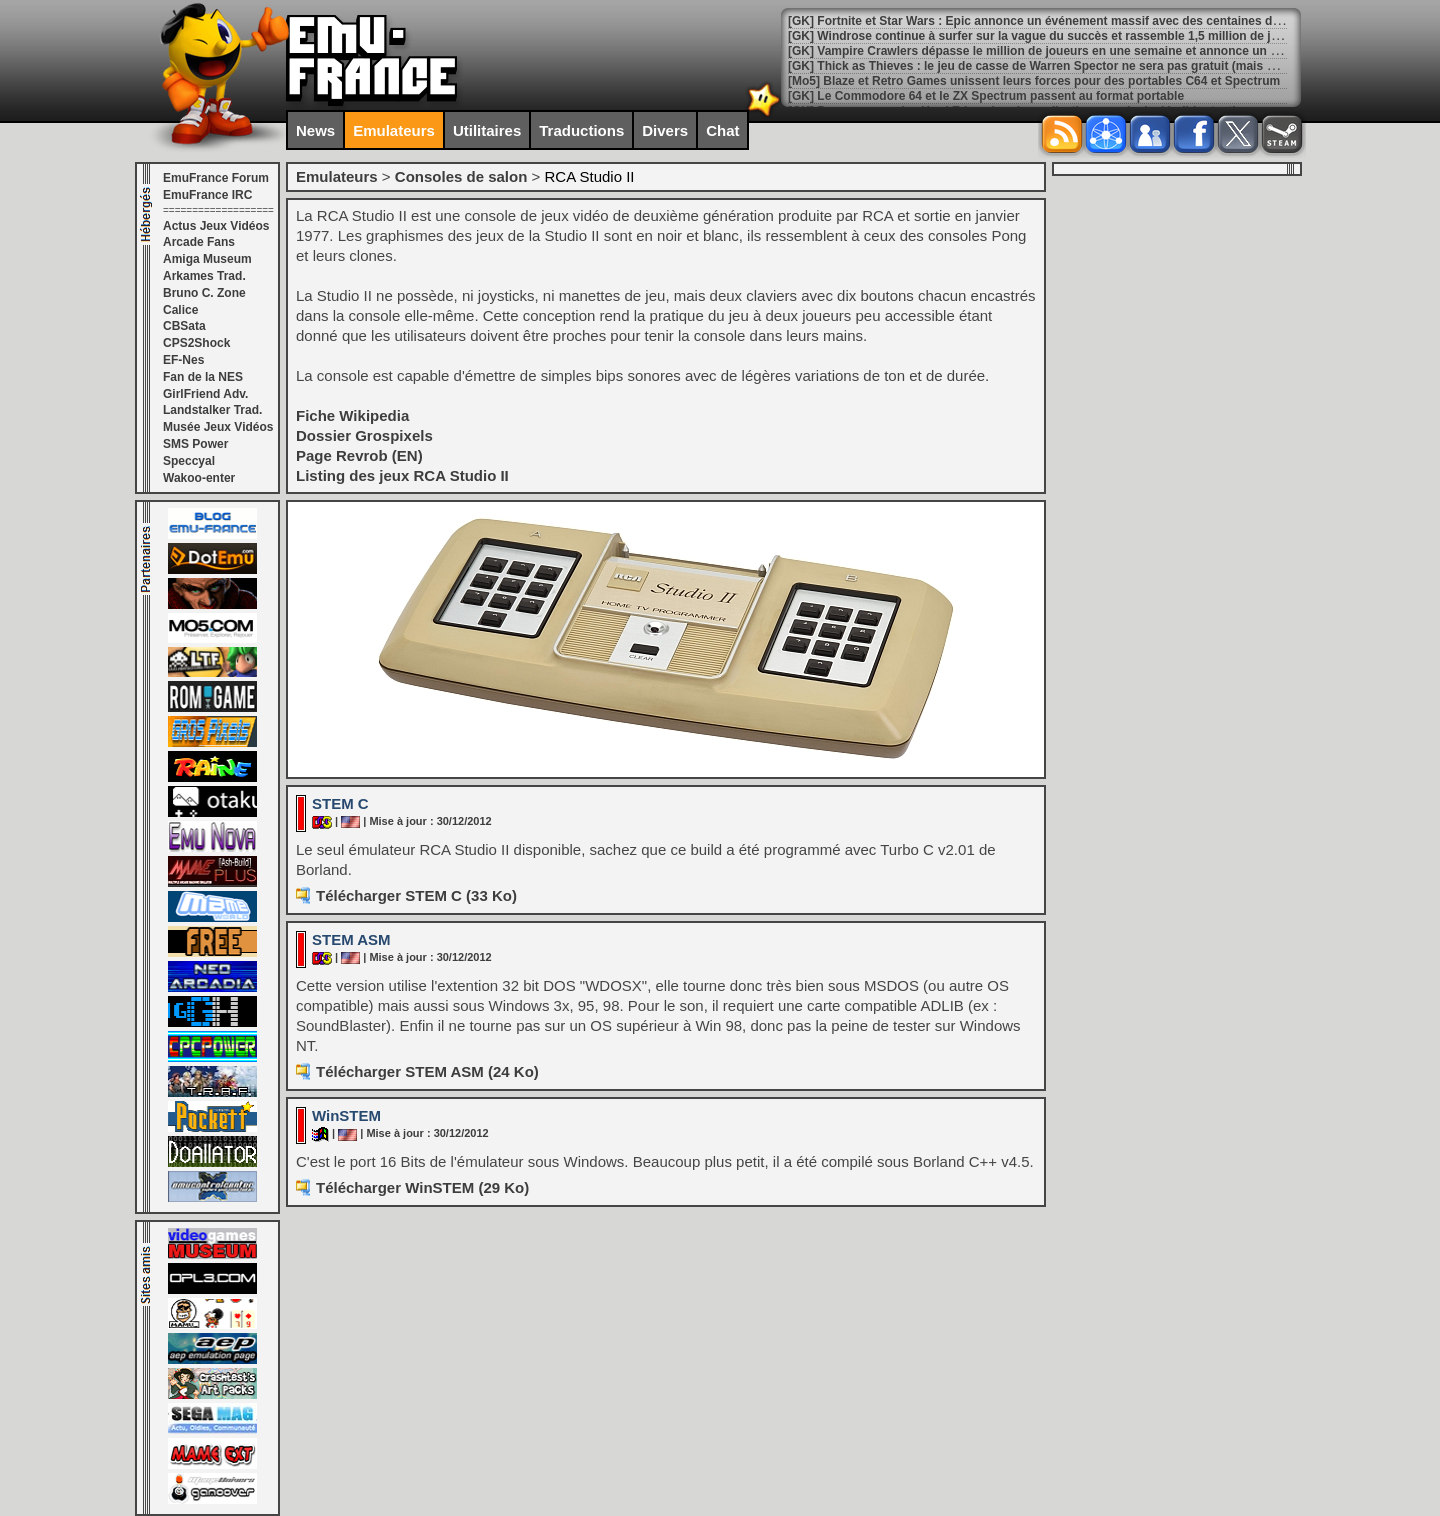  What do you see at coordinates (203, 377) in the screenshot?
I see `Fan de la NES` at bounding box center [203, 377].